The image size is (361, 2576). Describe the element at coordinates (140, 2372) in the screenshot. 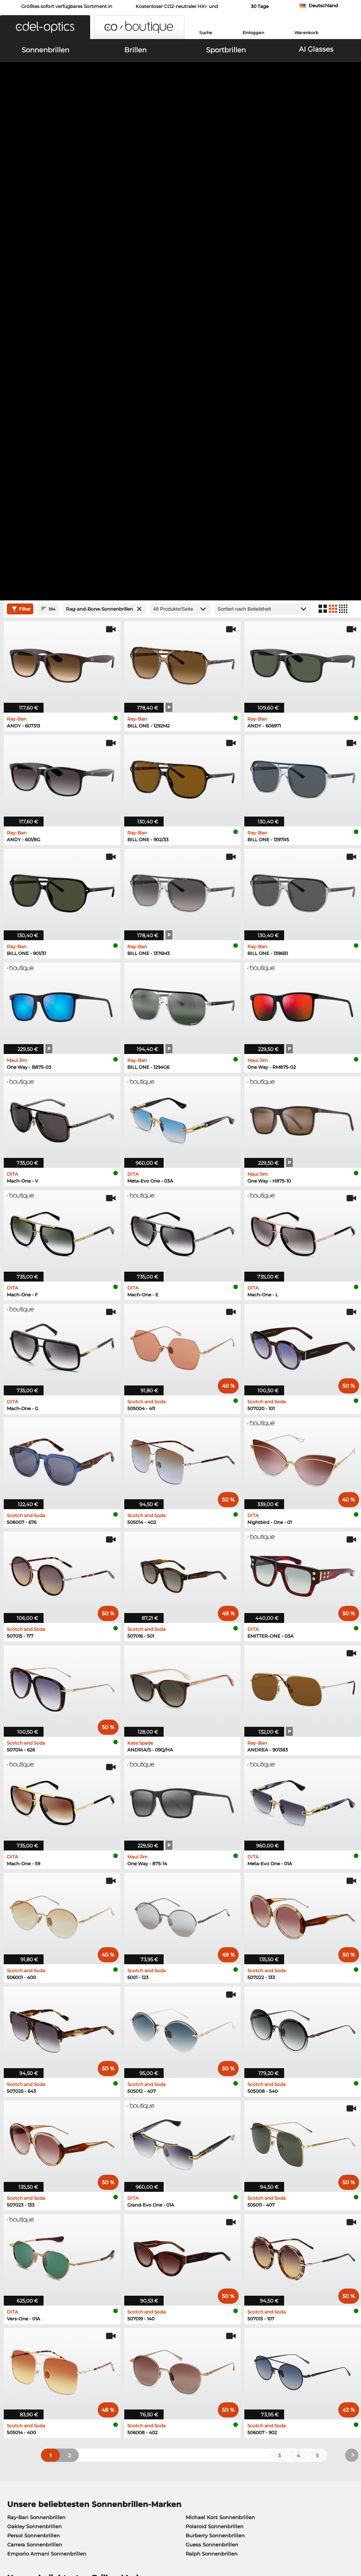

I see `Versandkosten` at that location.